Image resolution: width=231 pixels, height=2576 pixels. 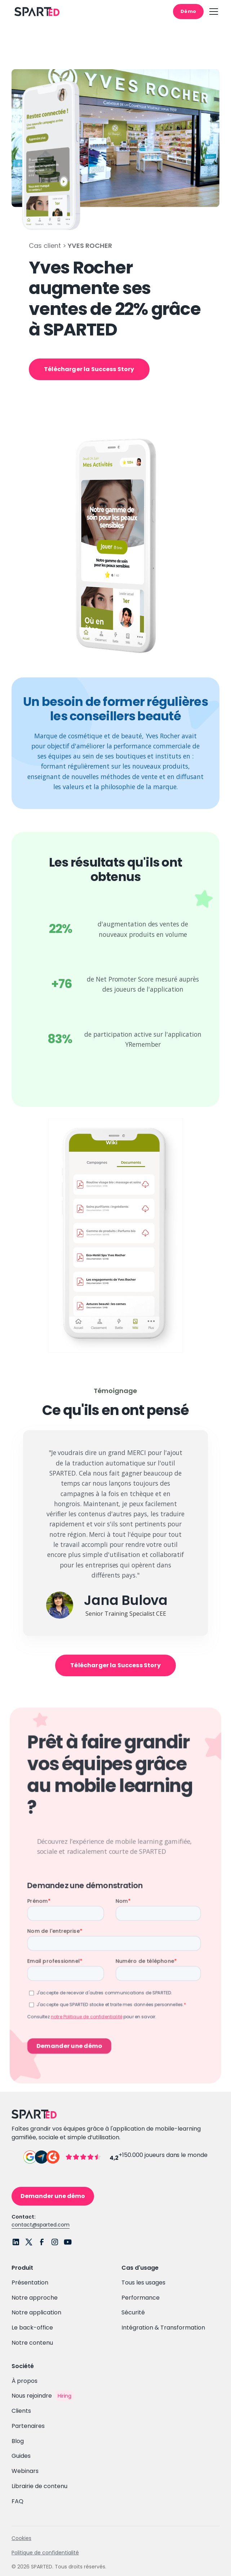 What do you see at coordinates (25, 2471) in the screenshot?
I see `Webinars` at bounding box center [25, 2471].